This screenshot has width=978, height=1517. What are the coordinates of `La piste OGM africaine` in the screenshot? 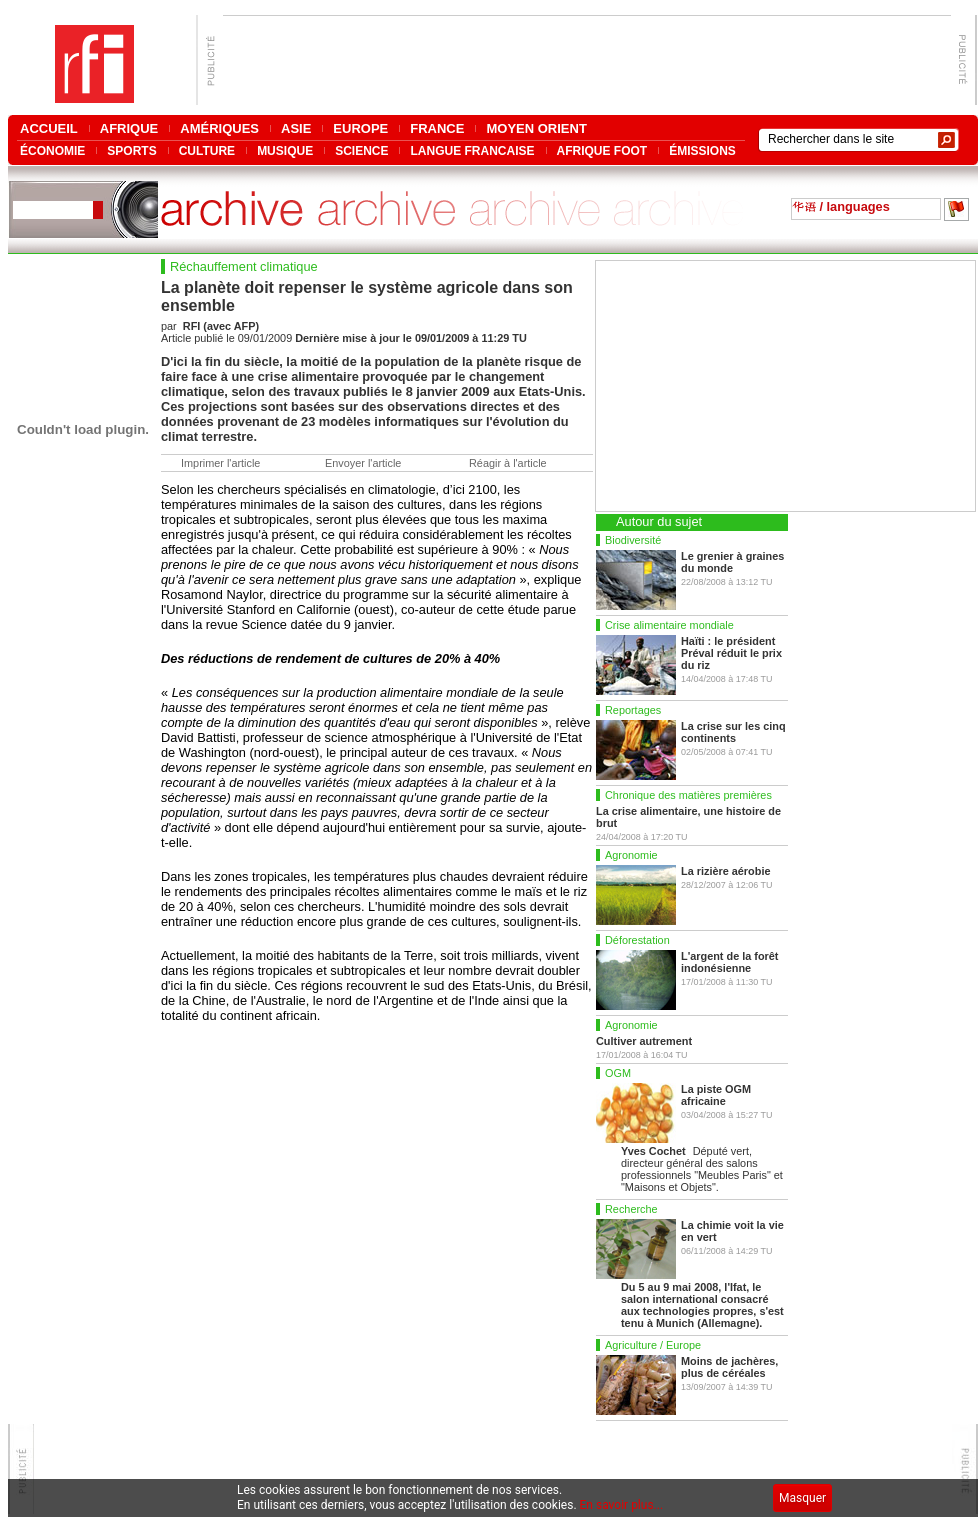 It's located at (716, 1095).